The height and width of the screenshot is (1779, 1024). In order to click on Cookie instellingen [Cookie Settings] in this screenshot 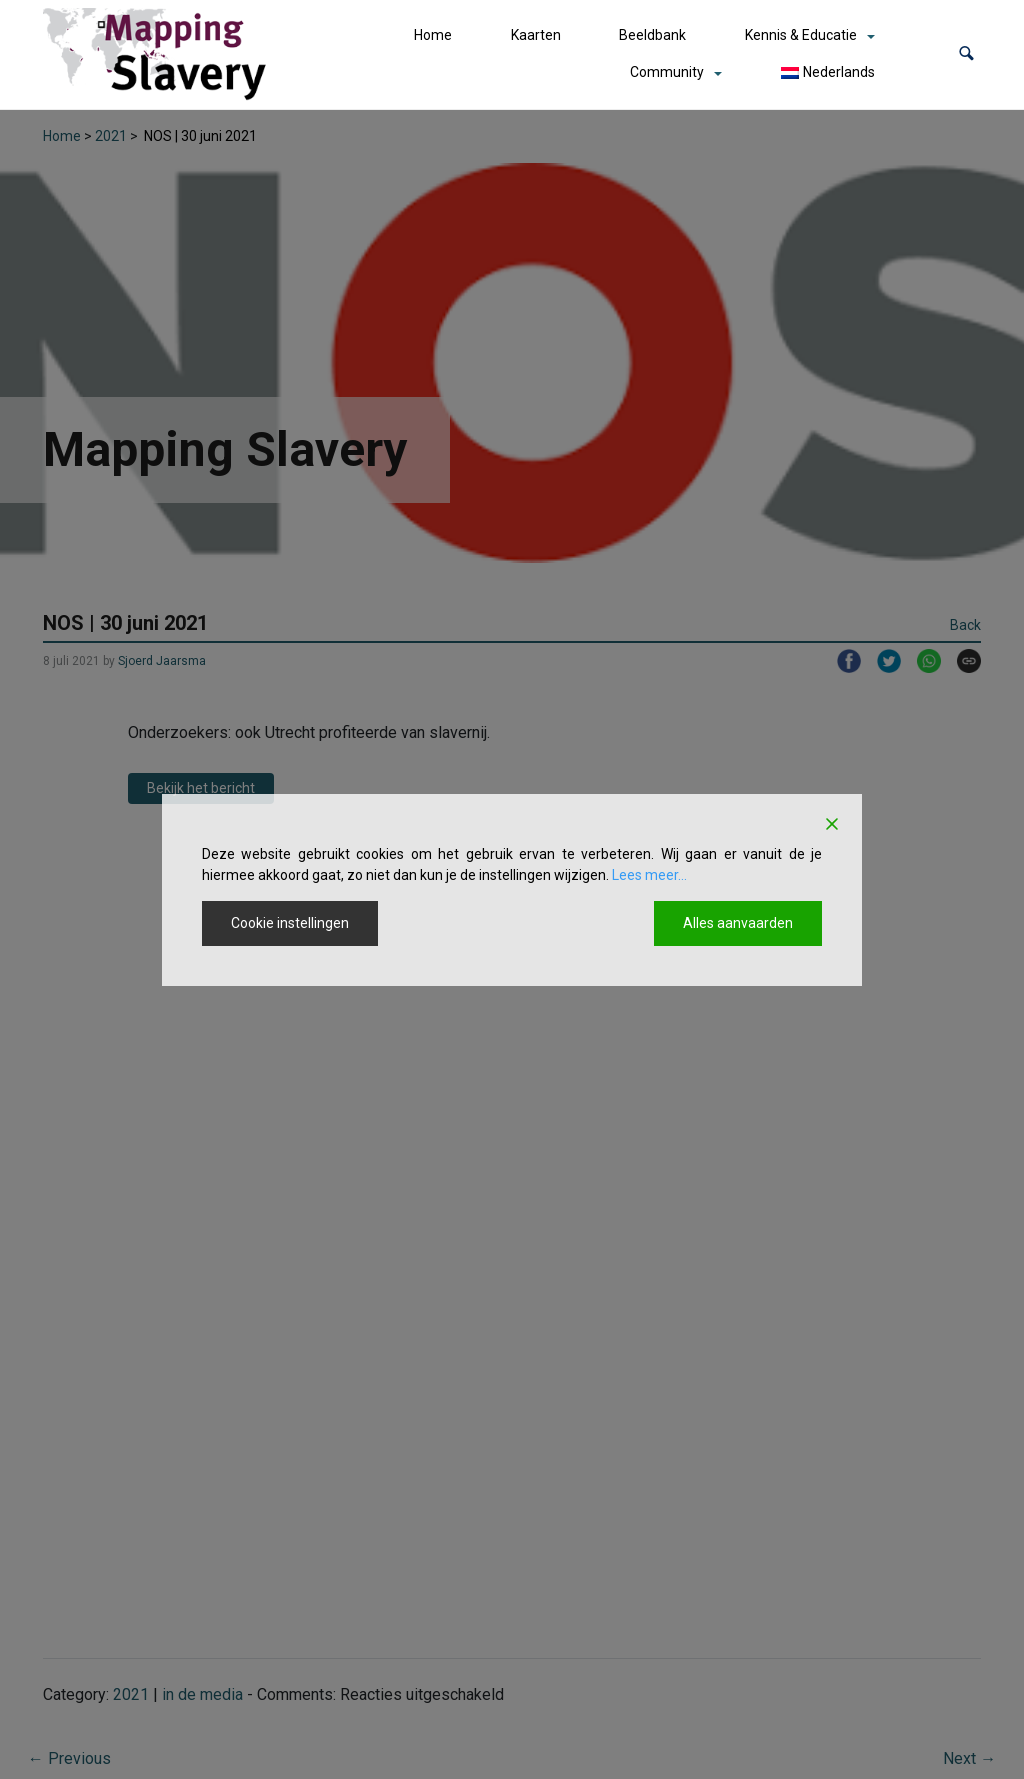, I will do `click(290, 923)`.